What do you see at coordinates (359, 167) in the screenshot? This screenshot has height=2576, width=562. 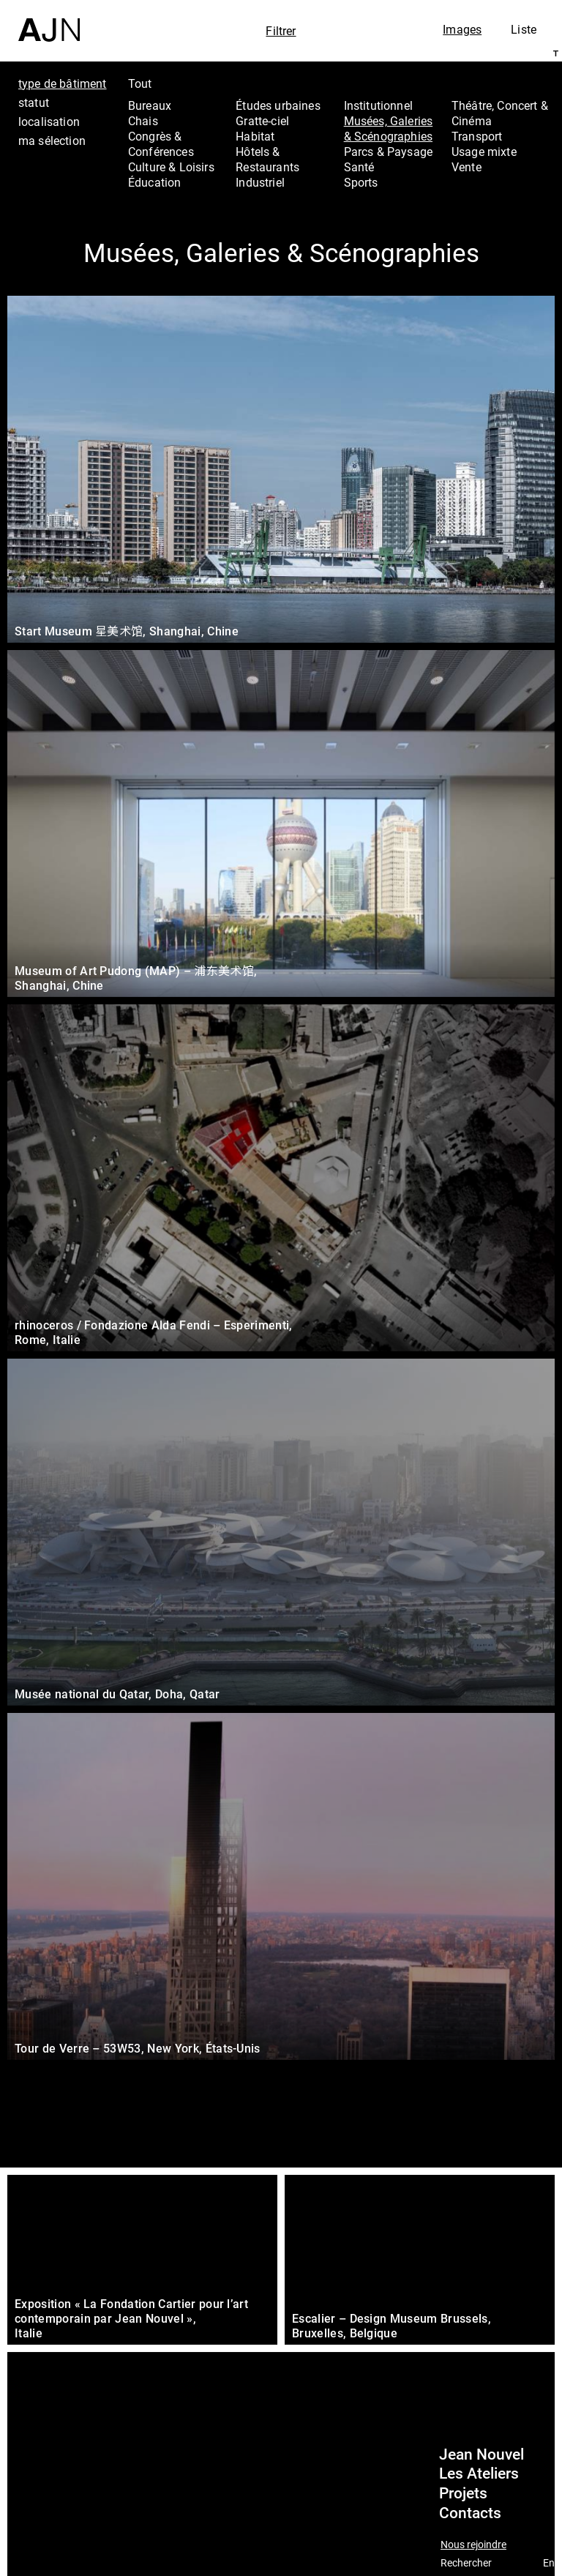 I see `Santé` at bounding box center [359, 167].